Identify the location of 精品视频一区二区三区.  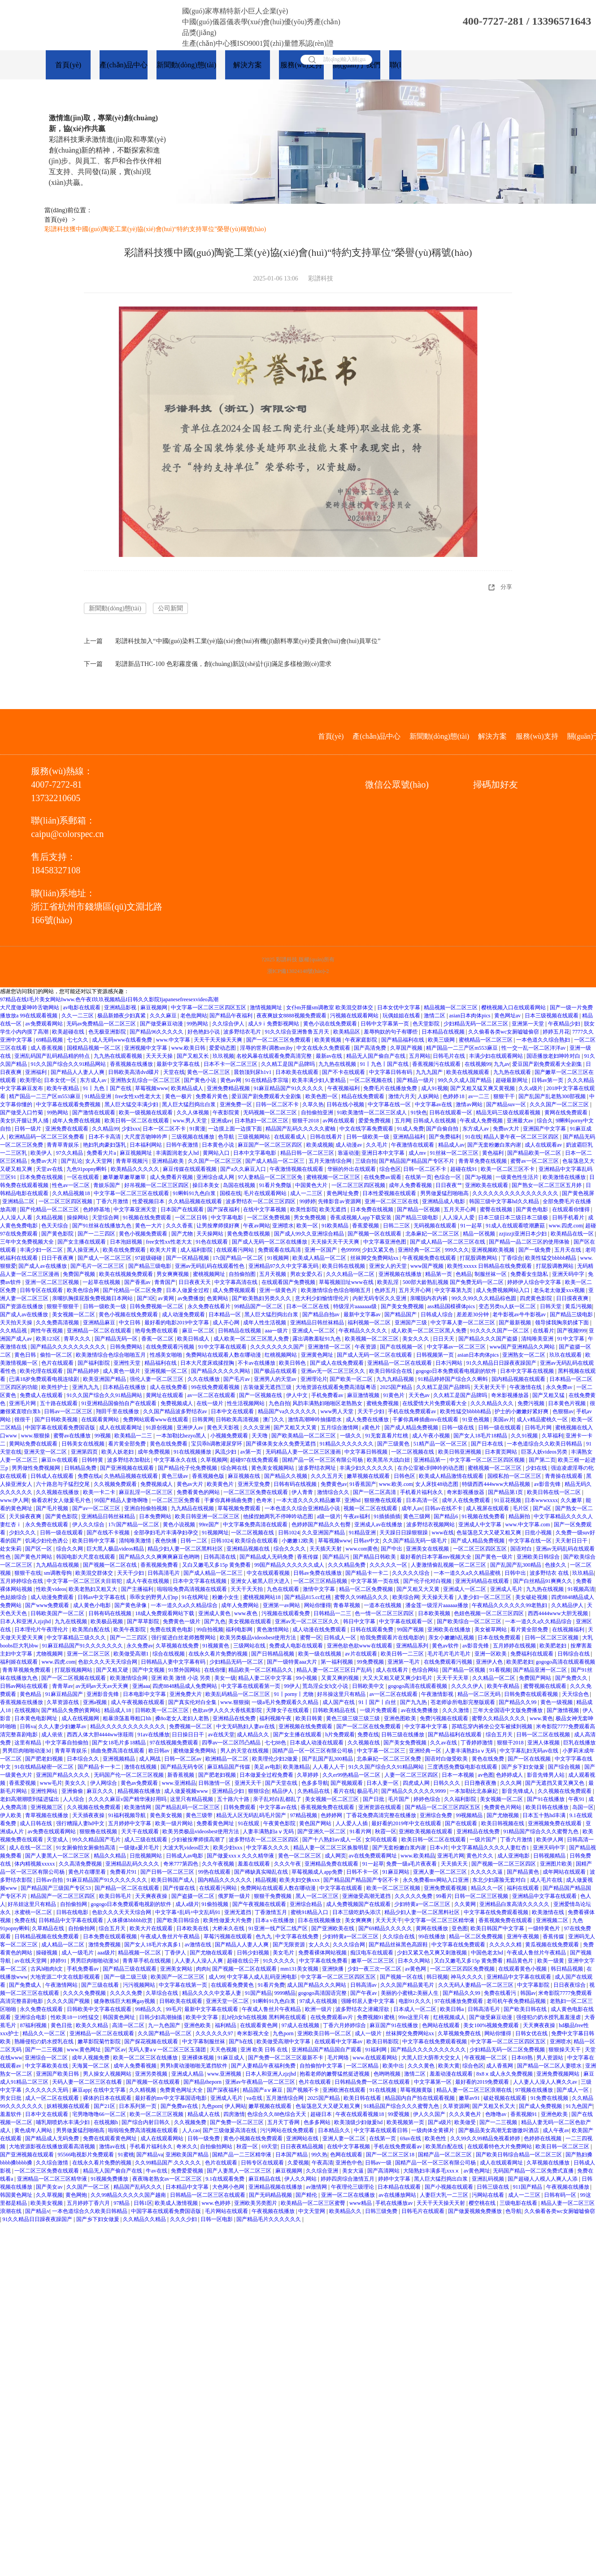
(451, 1008).